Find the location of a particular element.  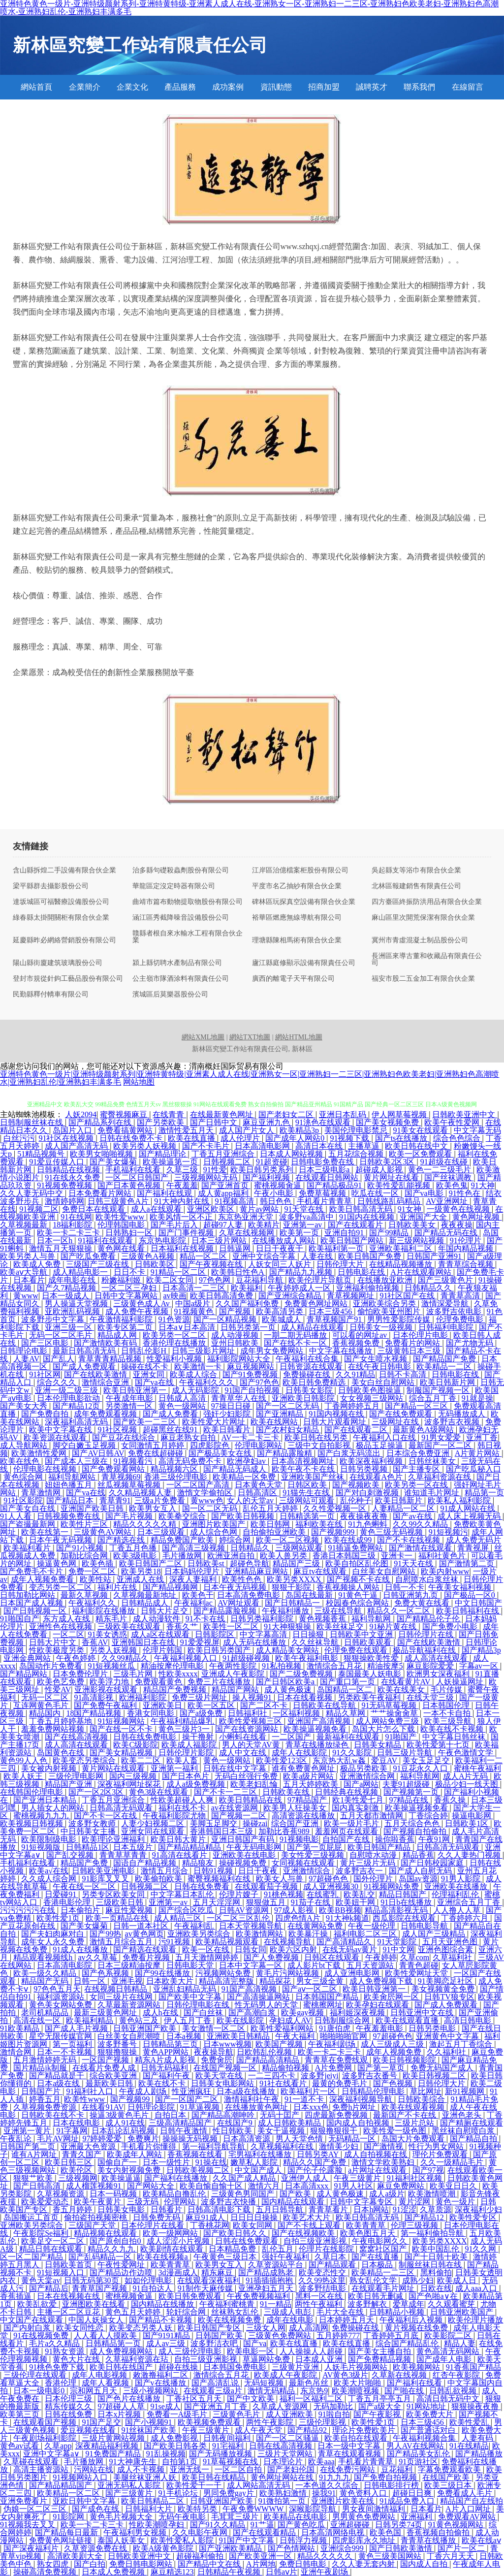

91社区影院 is located at coordinates (23, 1500).